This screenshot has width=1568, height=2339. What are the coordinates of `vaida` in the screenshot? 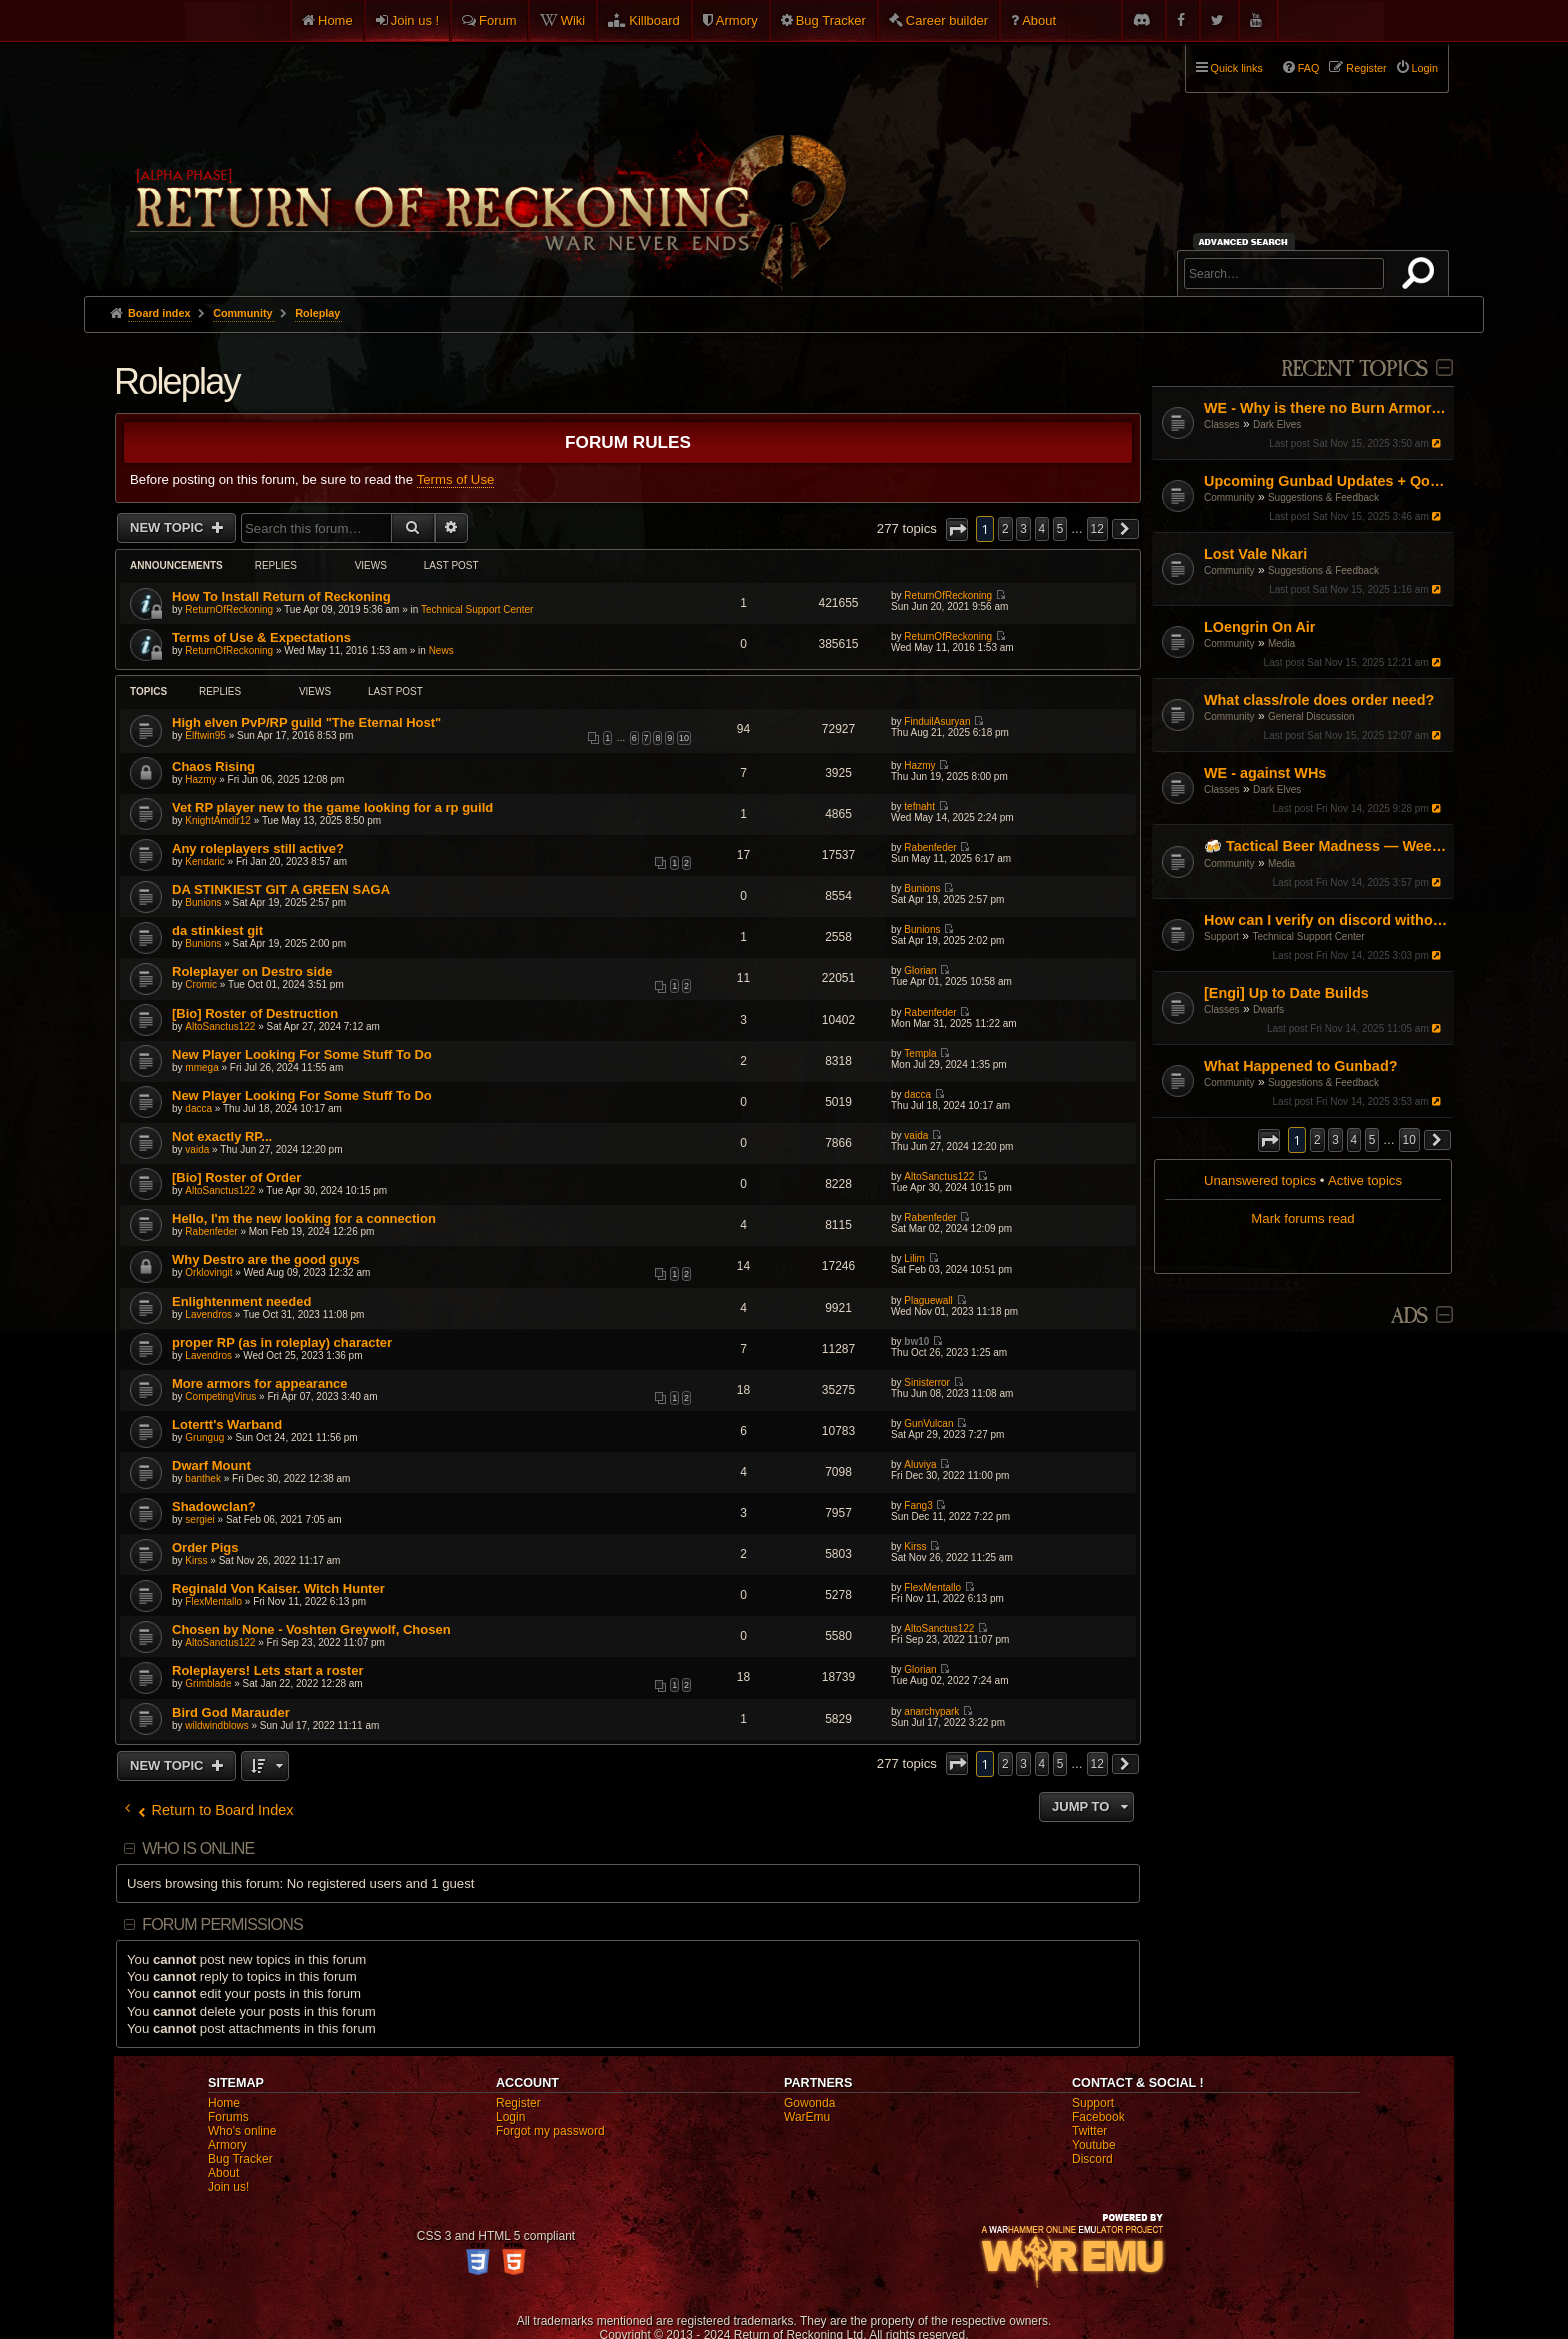 It's located at (197, 1149).